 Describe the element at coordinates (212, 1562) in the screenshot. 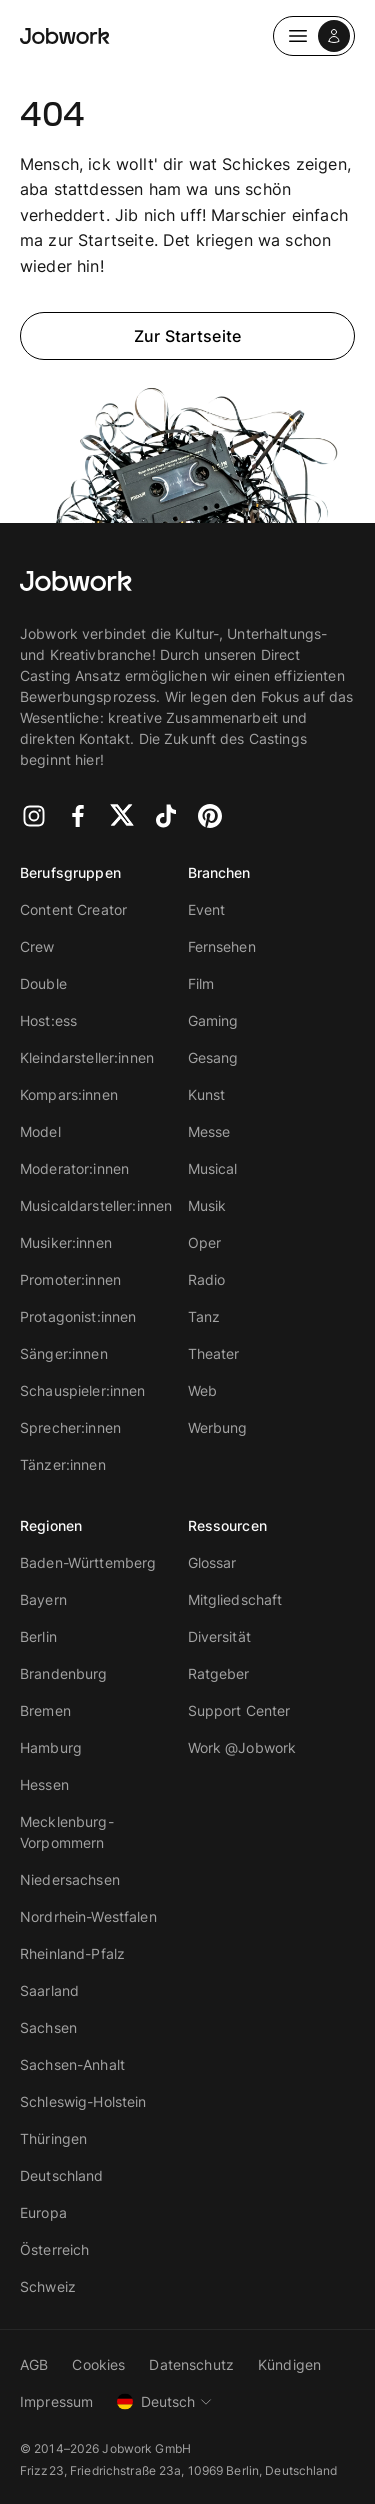

I see `Glossar` at that location.